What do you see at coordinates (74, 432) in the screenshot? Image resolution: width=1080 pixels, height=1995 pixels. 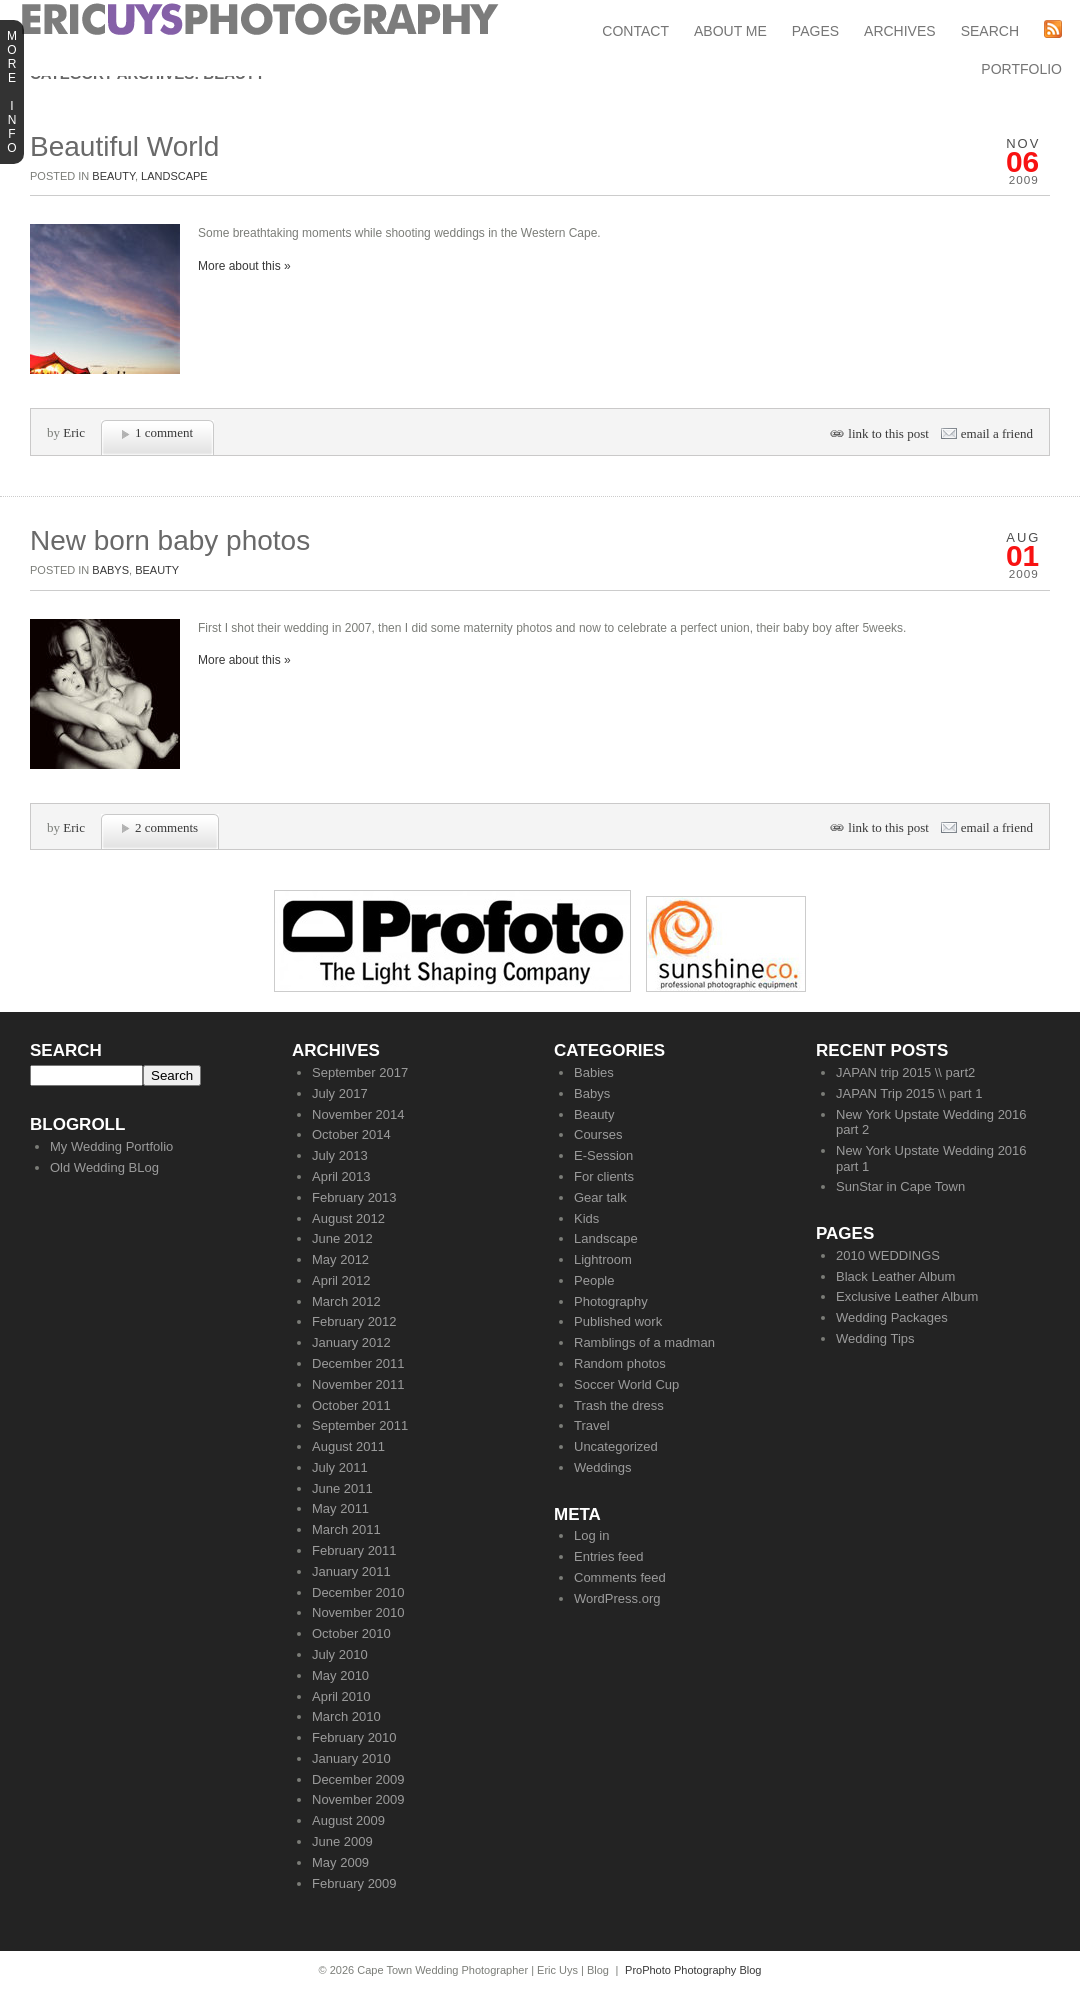 I see `Eric` at bounding box center [74, 432].